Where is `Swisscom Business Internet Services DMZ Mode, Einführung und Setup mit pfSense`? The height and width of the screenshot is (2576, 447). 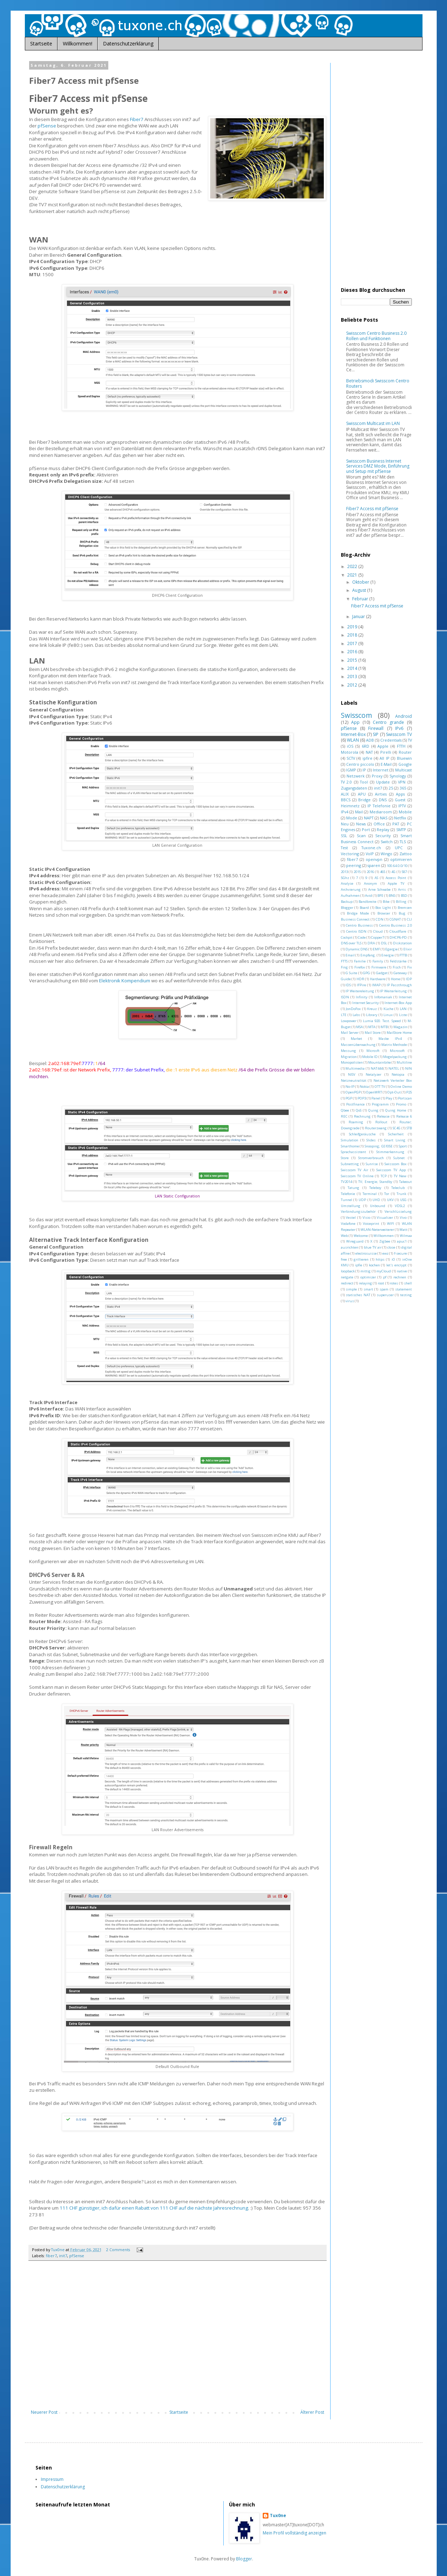 Swisscom Business Internet Services DMZ Mode, Einführung und Setup mit pfSense is located at coordinates (377, 466).